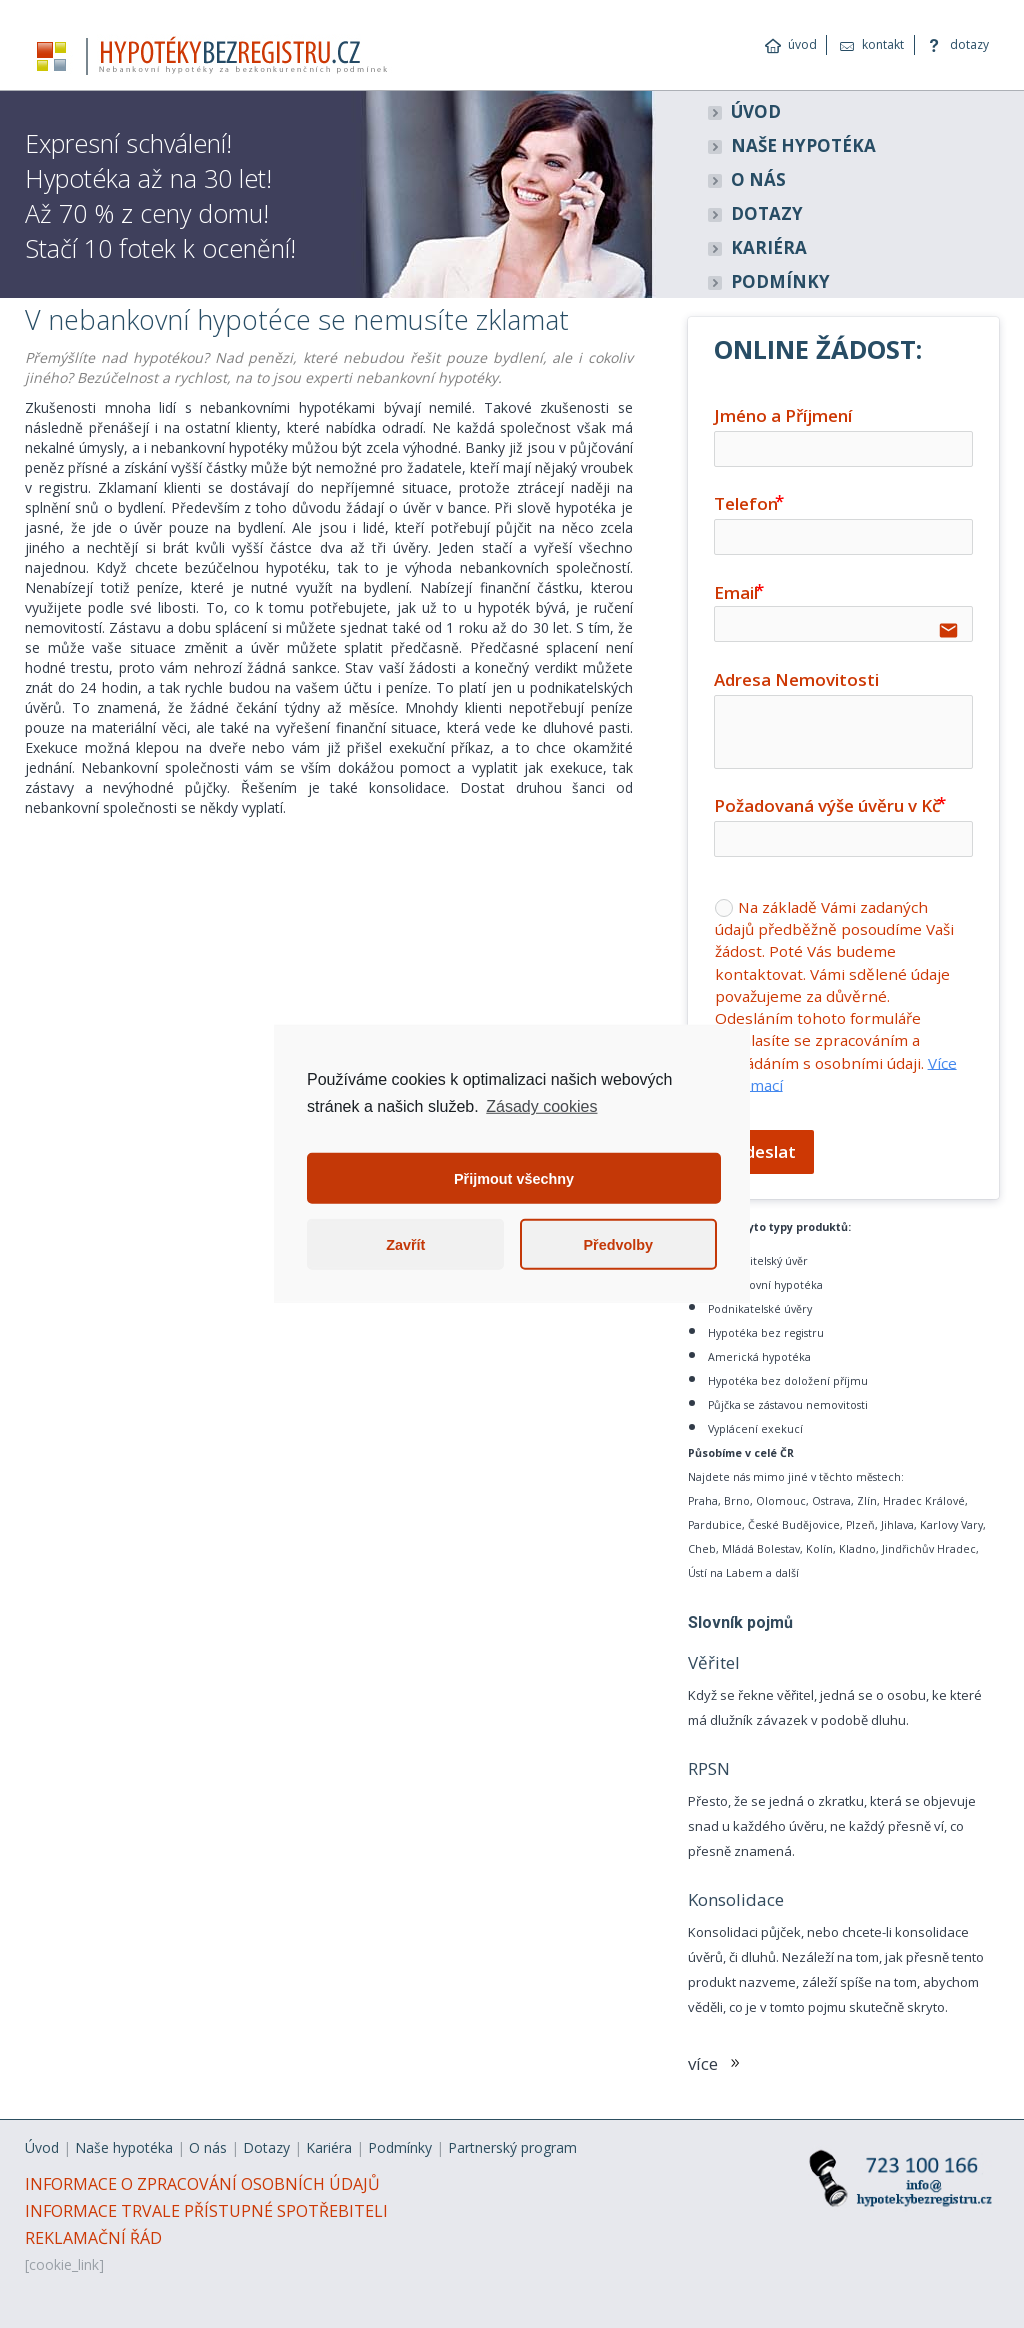 The height and width of the screenshot is (2328, 1024). What do you see at coordinates (718, 2063) in the screenshot?
I see `více` at bounding box center [718, 2063].